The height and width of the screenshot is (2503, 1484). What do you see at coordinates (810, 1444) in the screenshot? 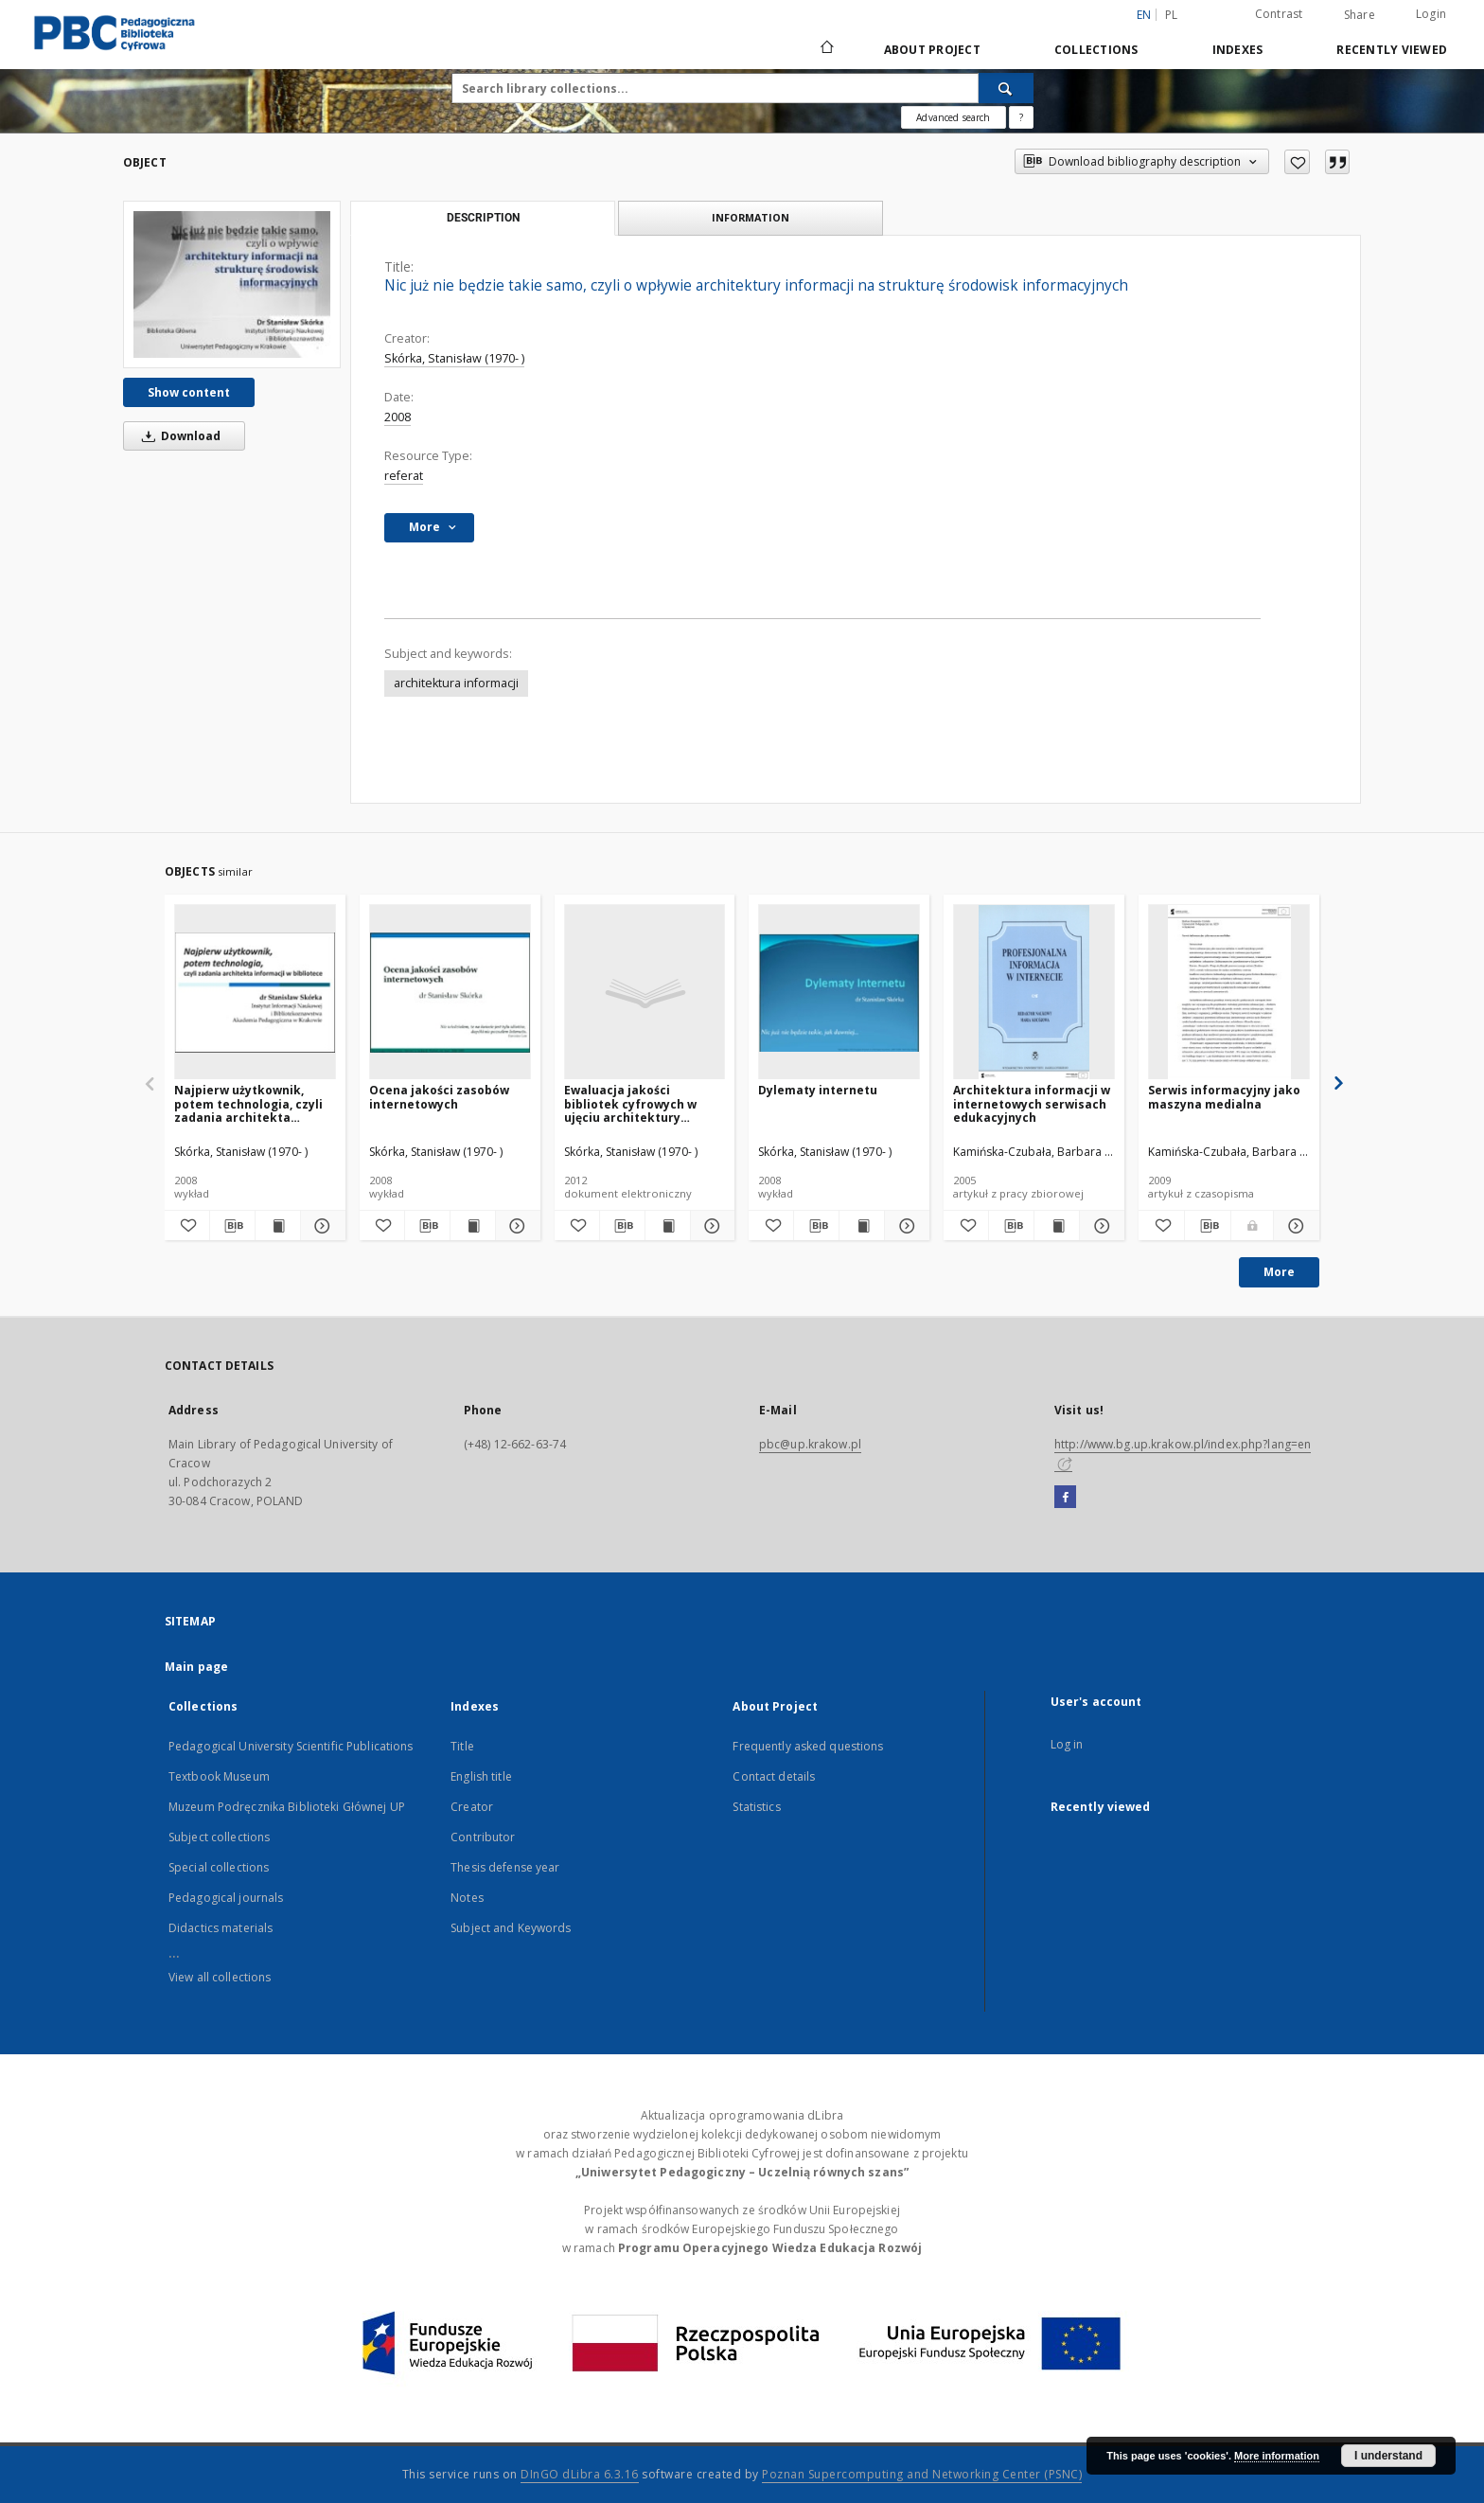
I see `pbc@up.krakow.pl` at bounding box center [810, 1444].